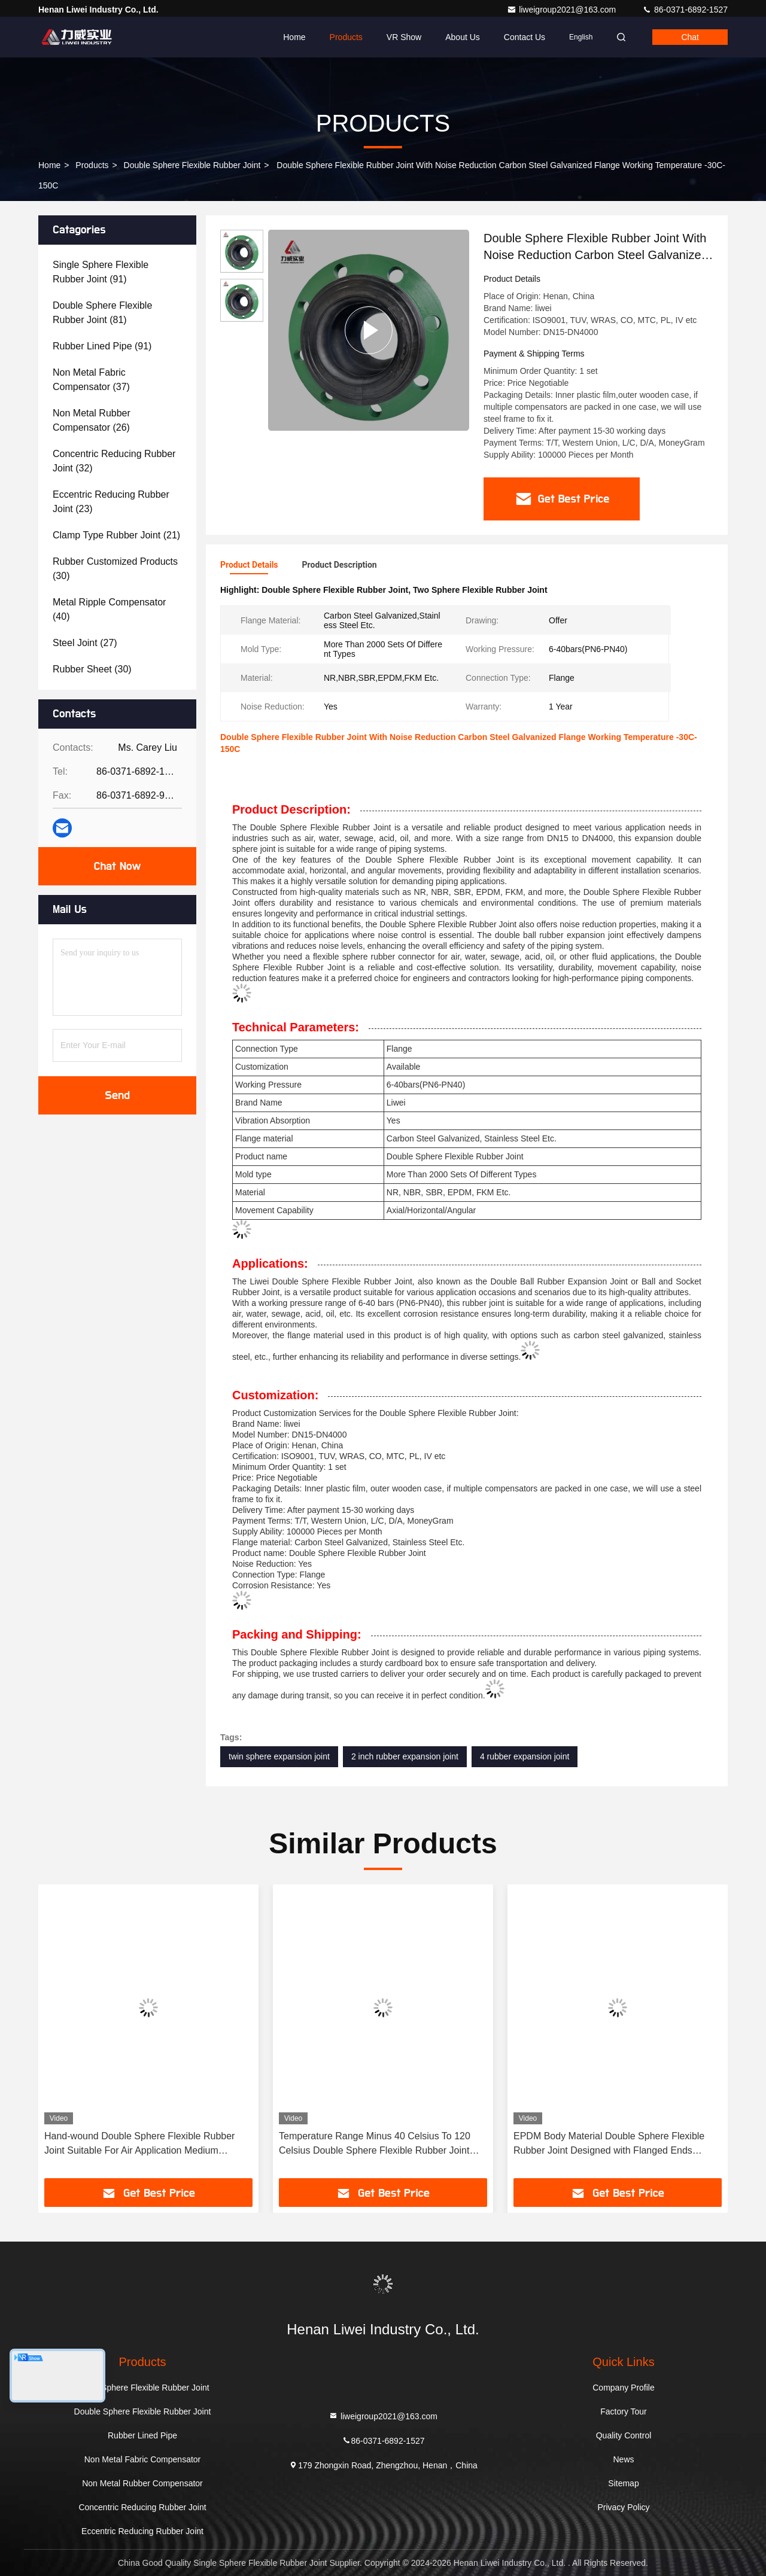 Image resolution: width=766 pixels, height=2576 pixels. I want to click on 4 rubber expansion joint, so click(524, 1756).